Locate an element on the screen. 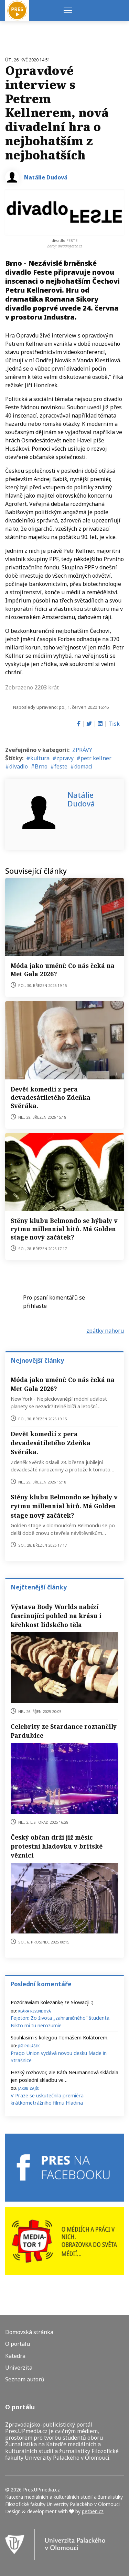  petr kellner is located at coordinates (95, 758).